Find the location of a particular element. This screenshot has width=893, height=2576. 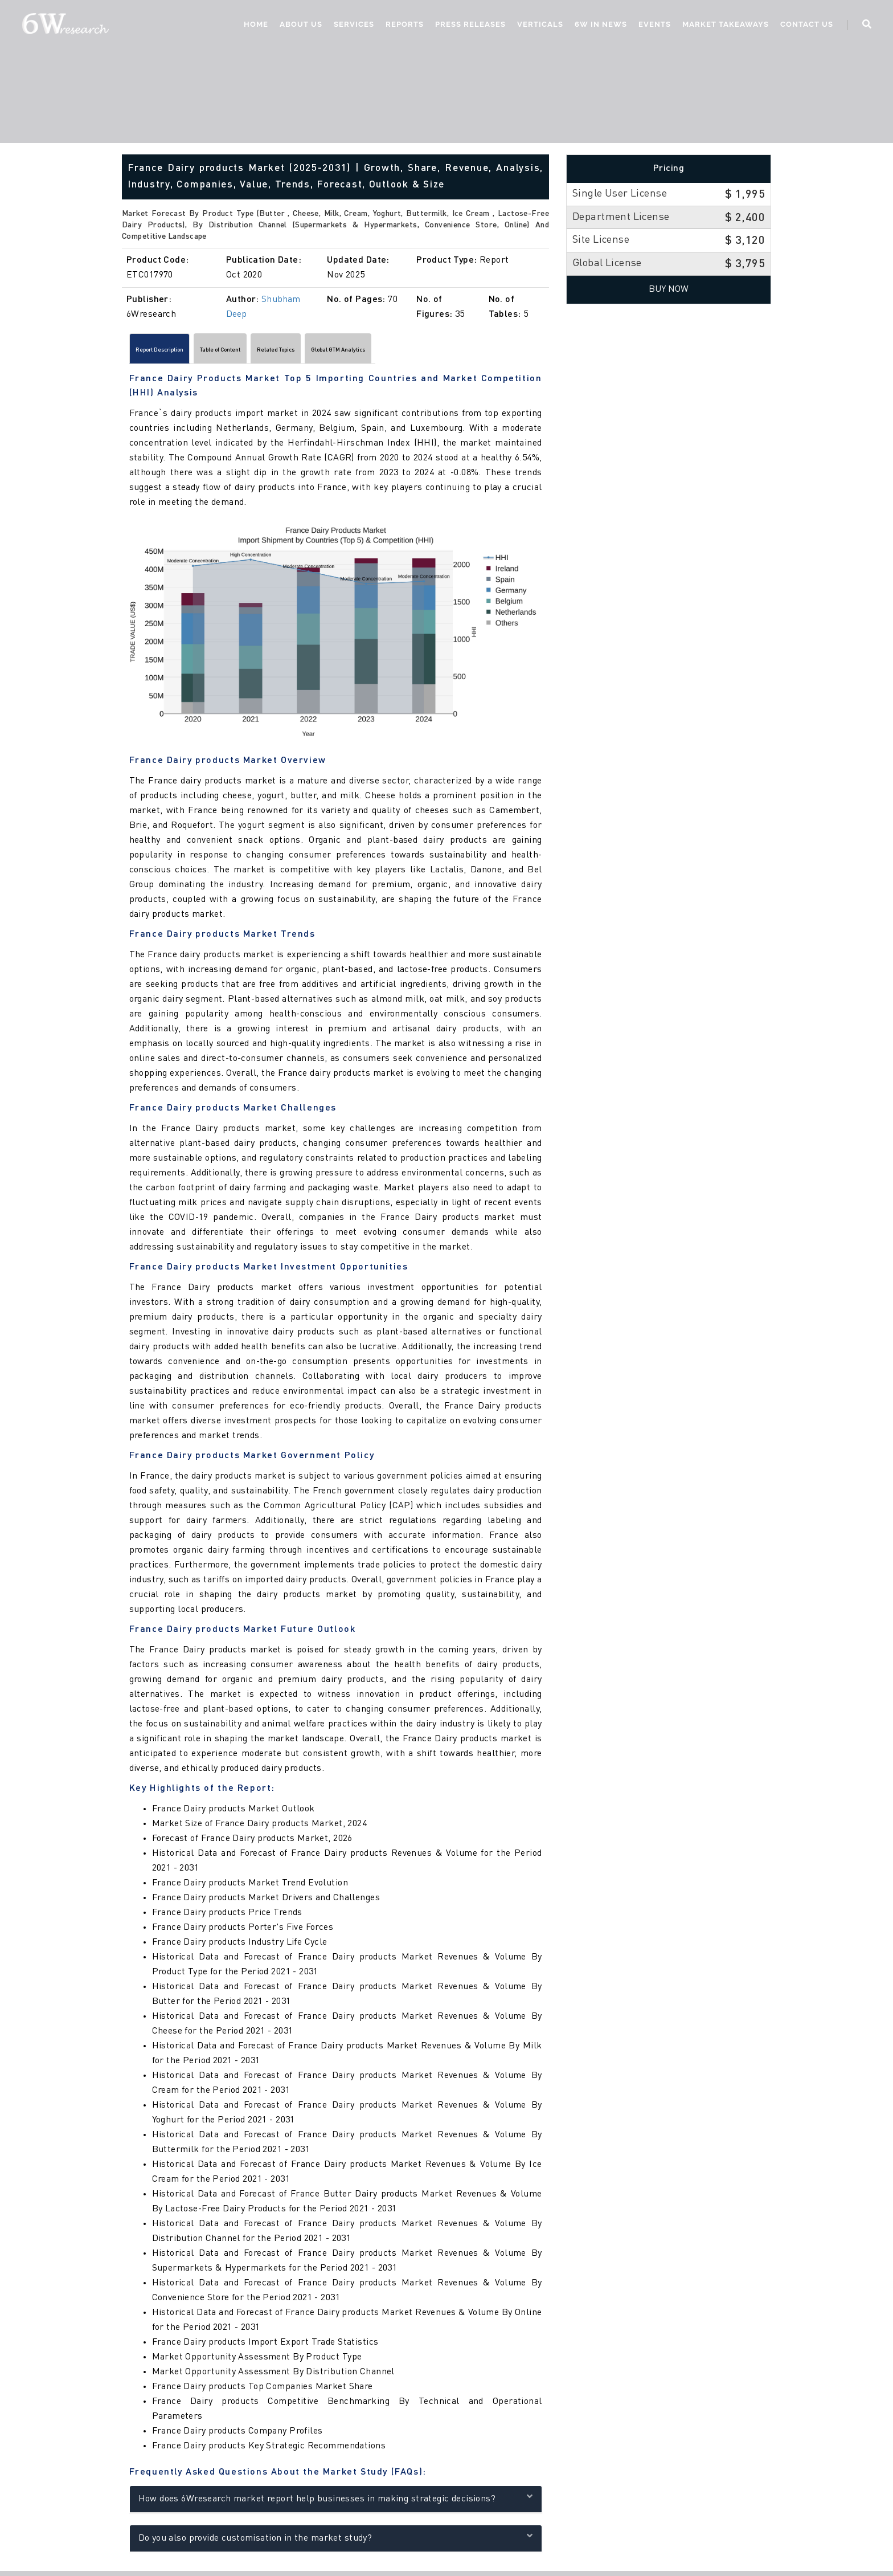

Global GTM Analytics [tab] is located at coordinates (451, 352).